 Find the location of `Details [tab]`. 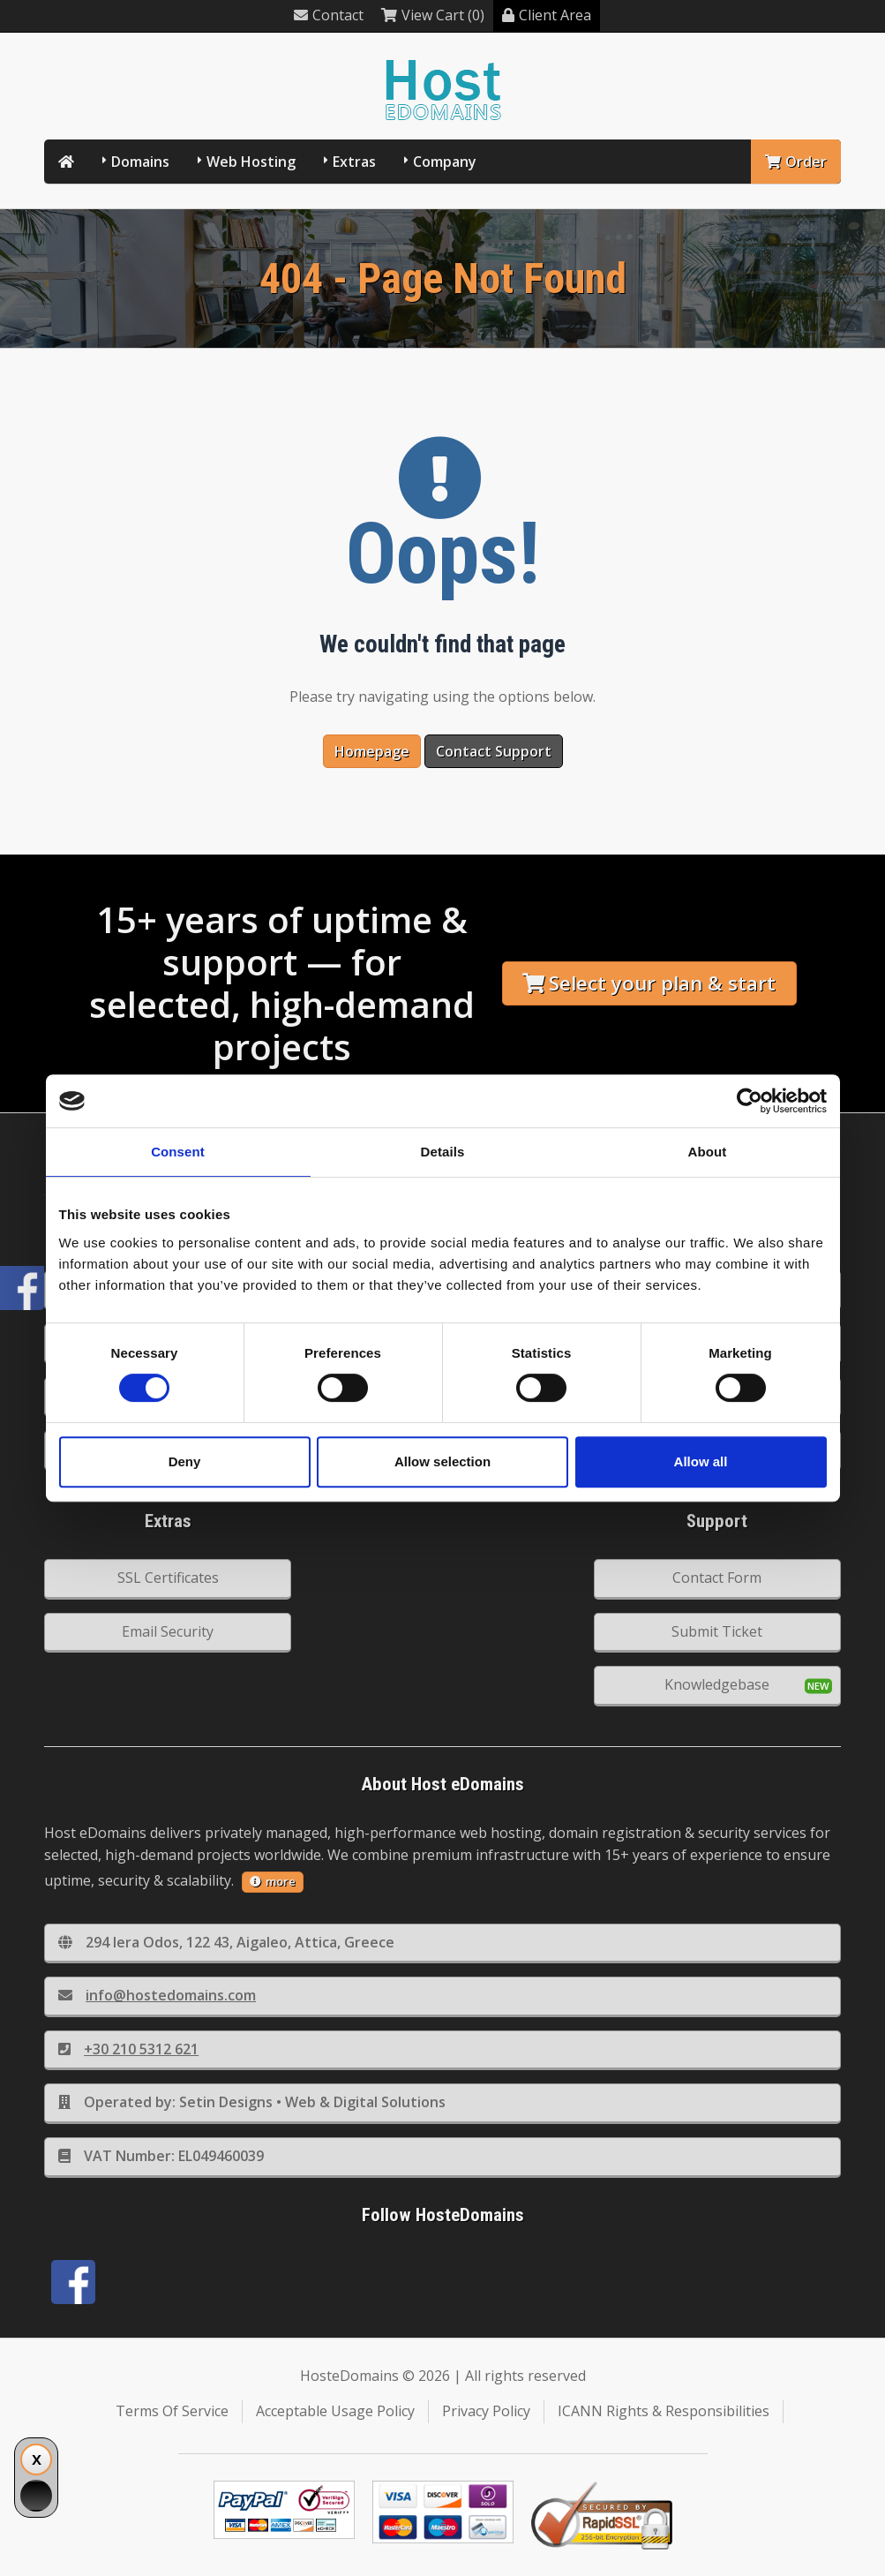

Details [tab] is located at coordinates (443, 1151).